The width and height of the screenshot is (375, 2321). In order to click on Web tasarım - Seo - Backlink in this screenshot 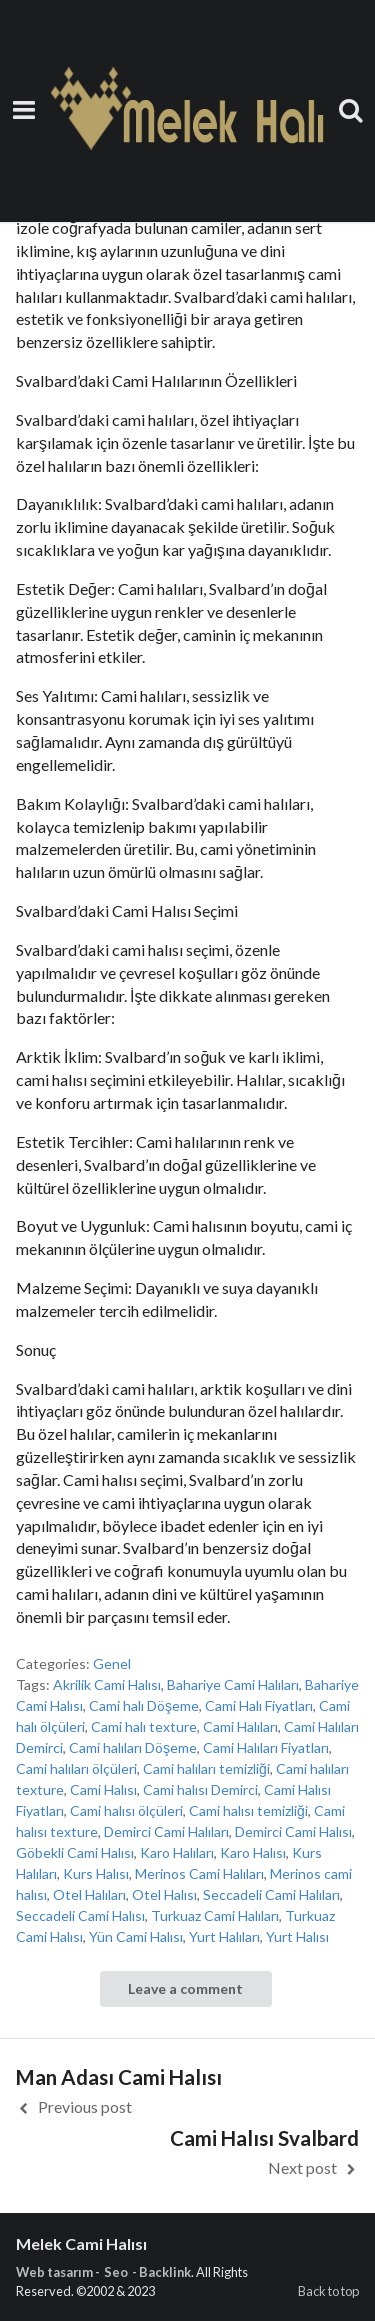, I will do `click(103, 2272)`.